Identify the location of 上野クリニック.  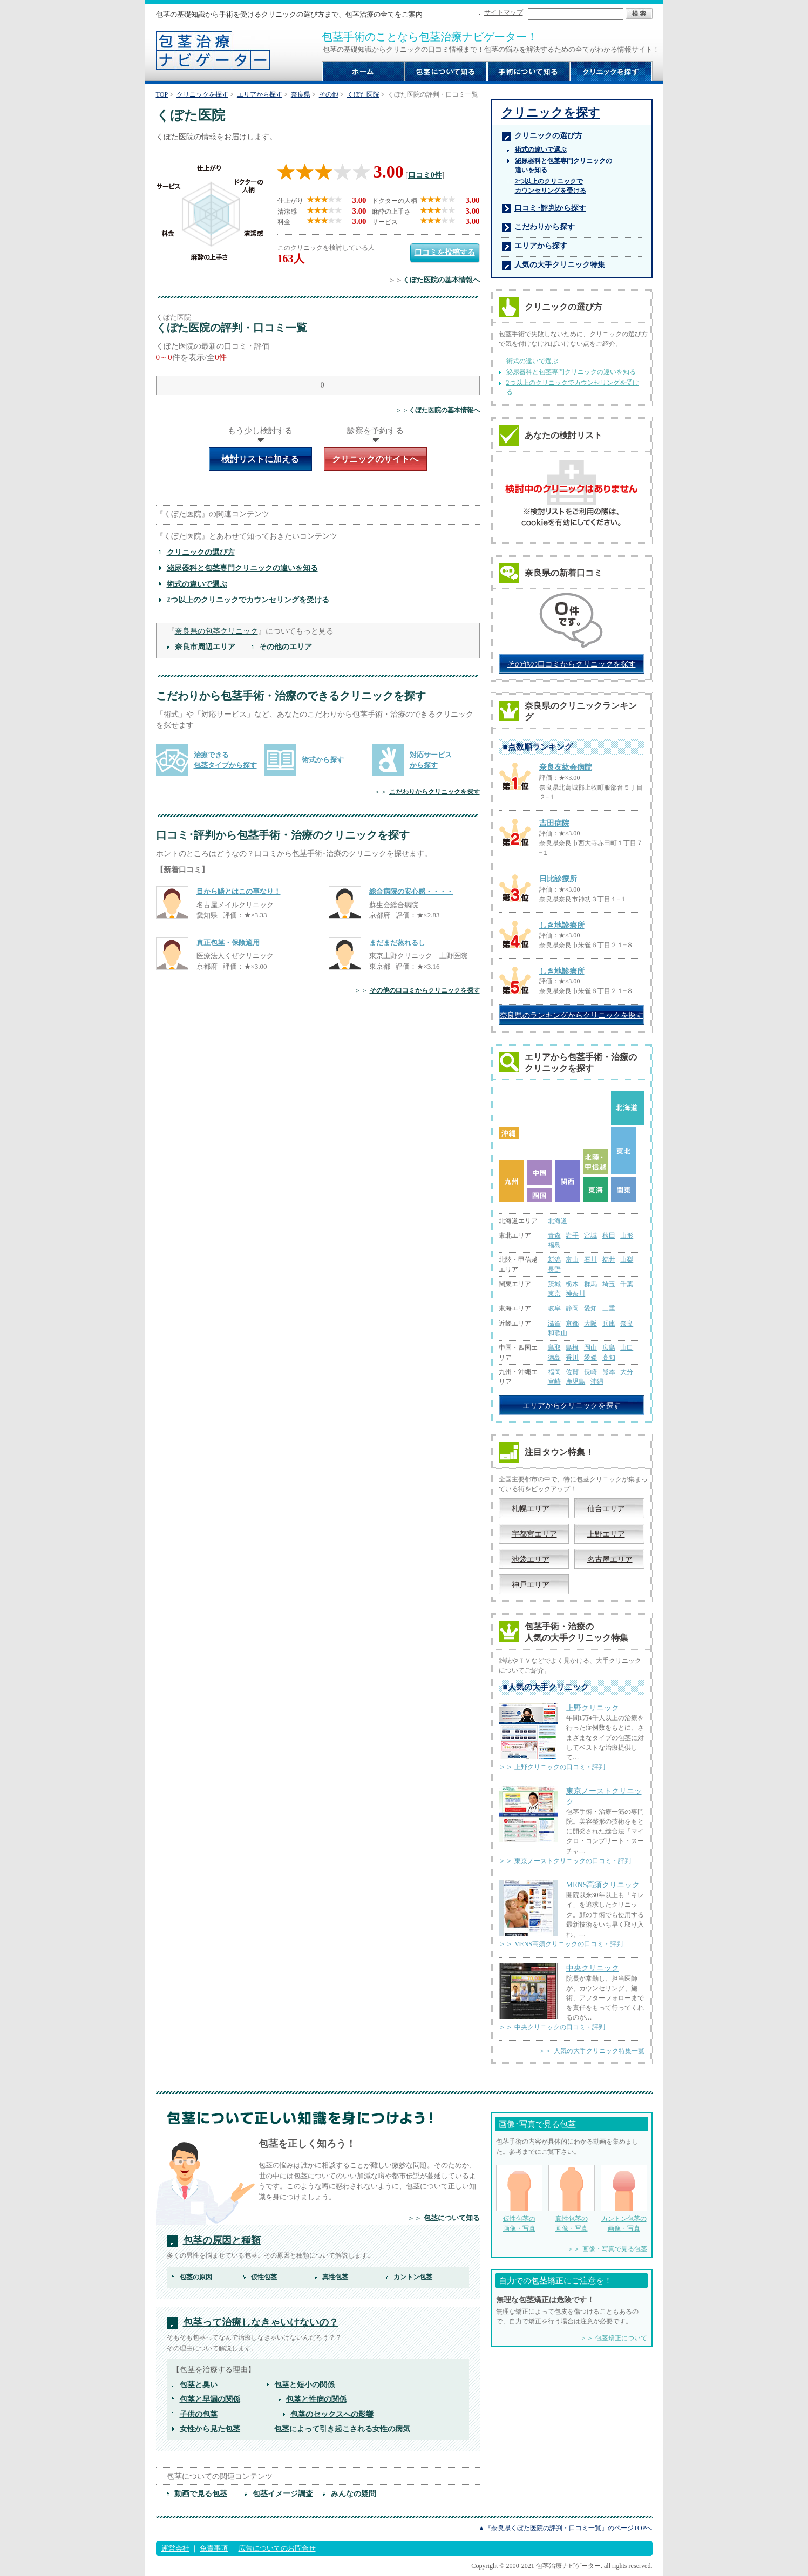
(592, 1707).